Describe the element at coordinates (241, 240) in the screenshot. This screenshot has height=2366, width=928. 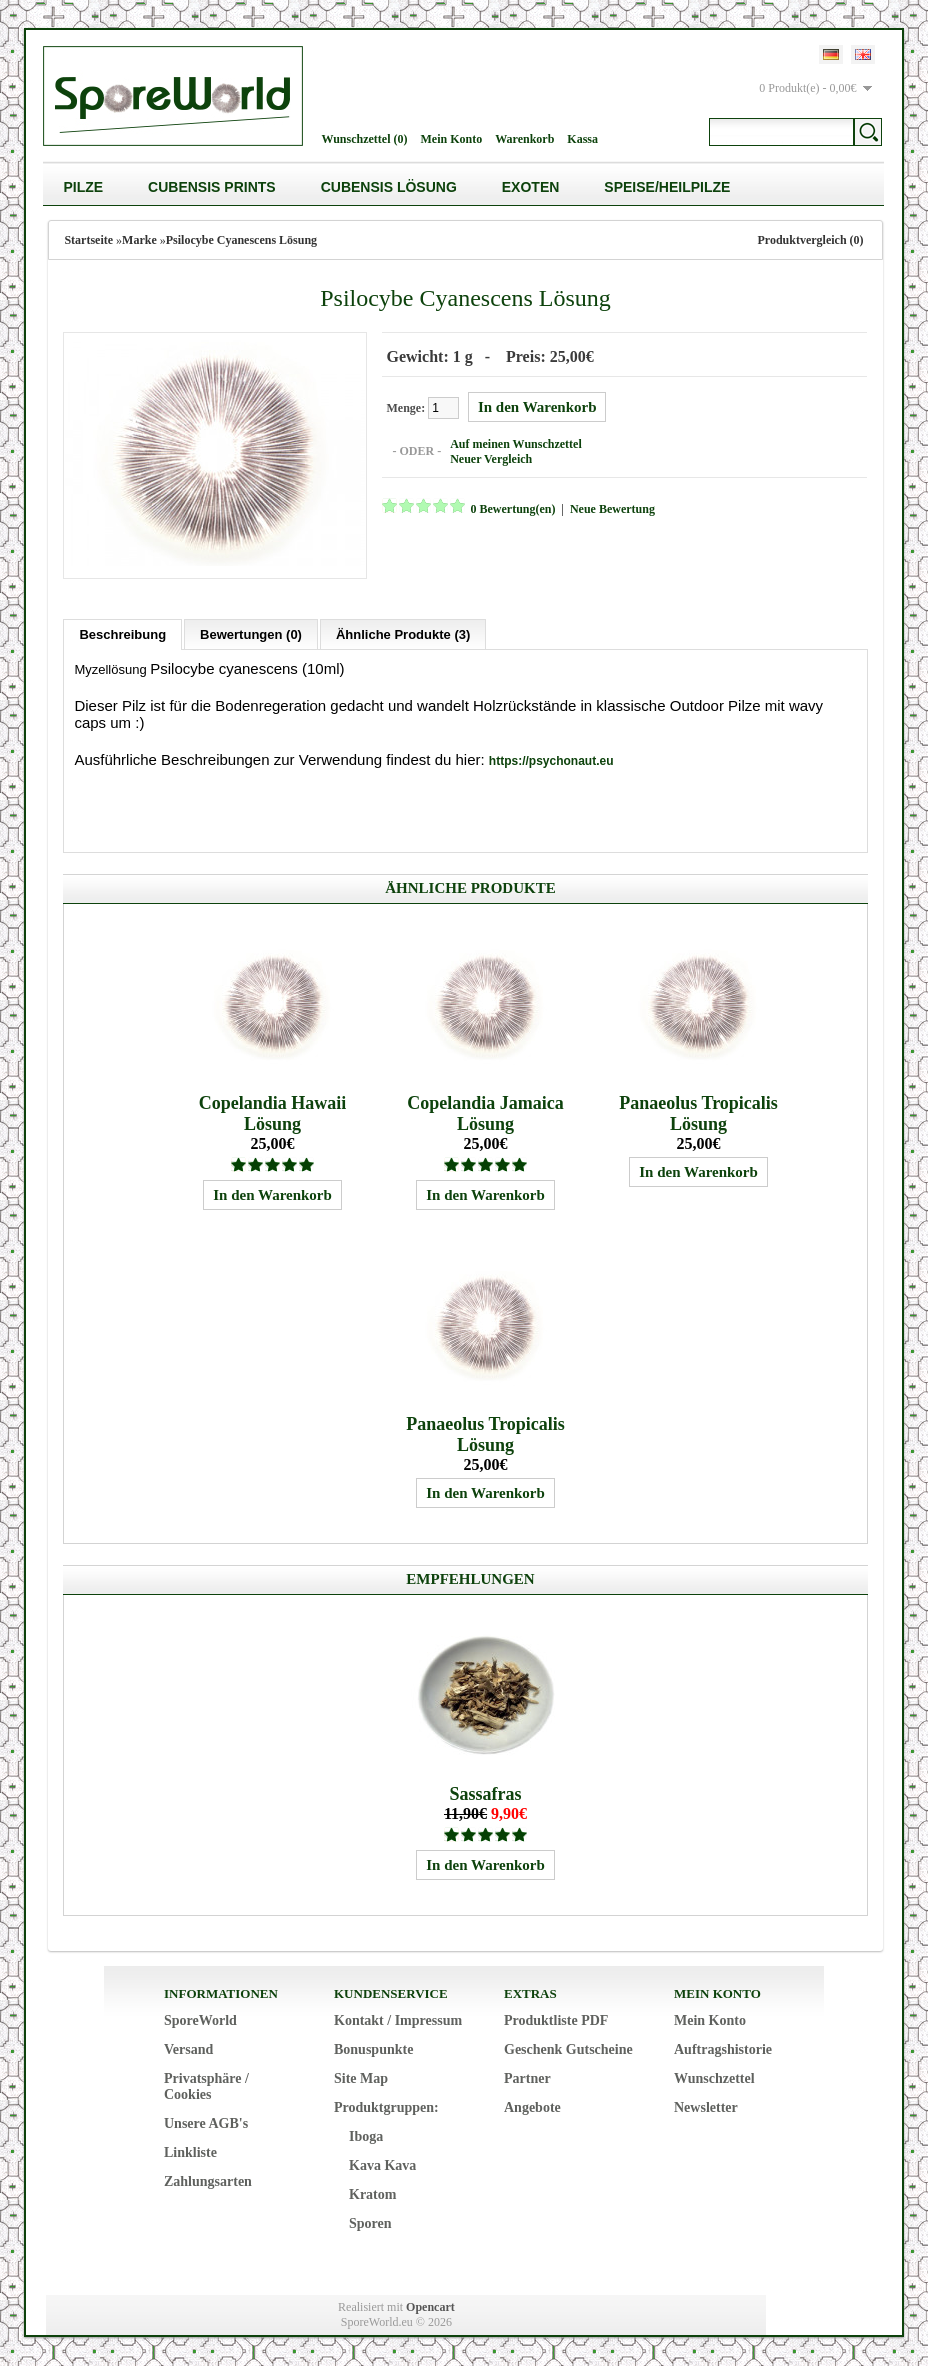
I see `Psilocybe Cyanescens Lösung` at that location.